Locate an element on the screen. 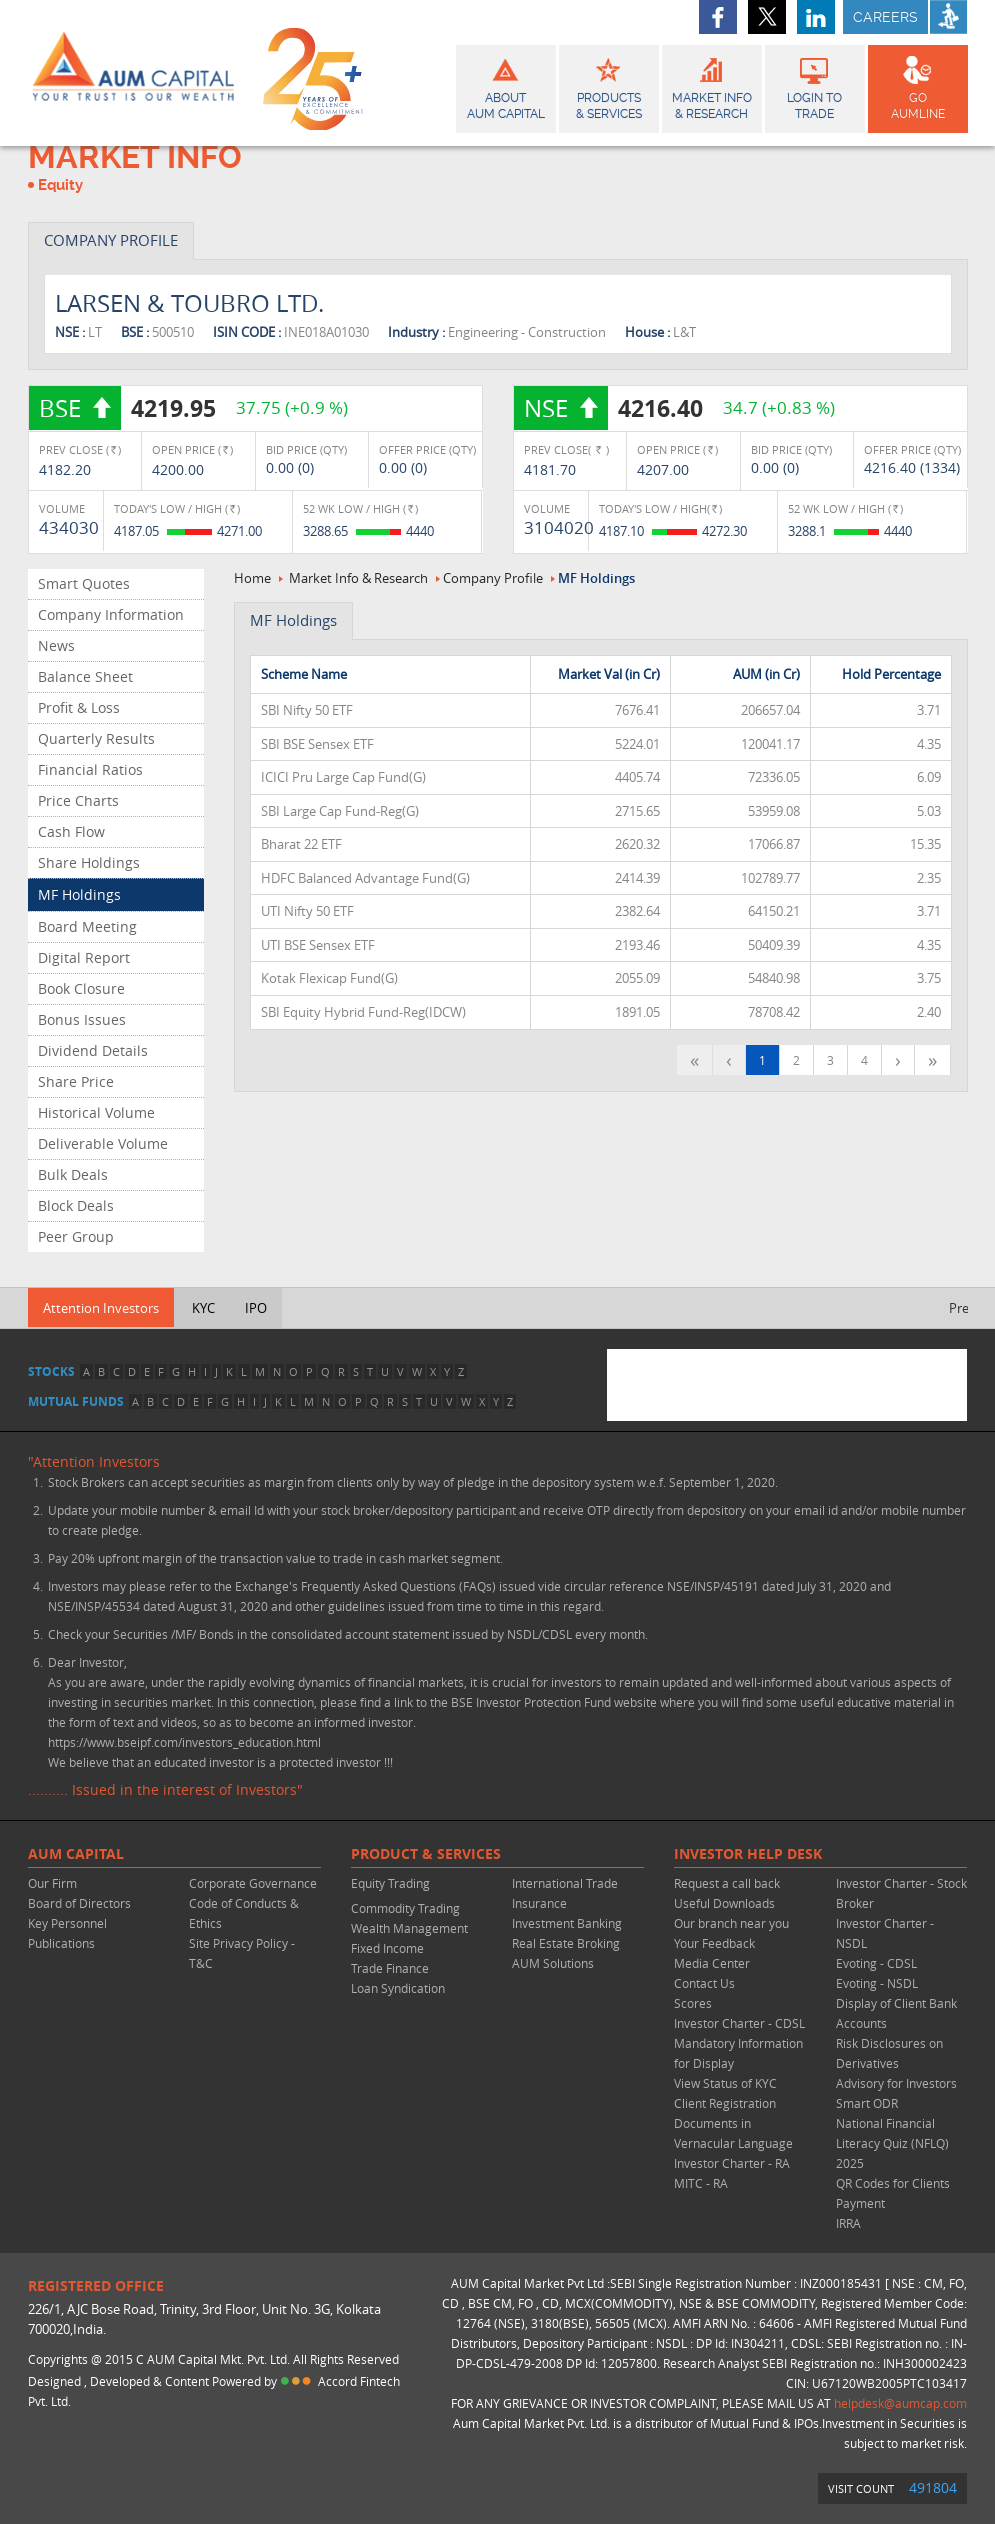 This screenshot has width=995, height=2524. Login to is located at coordinates (815, 86).